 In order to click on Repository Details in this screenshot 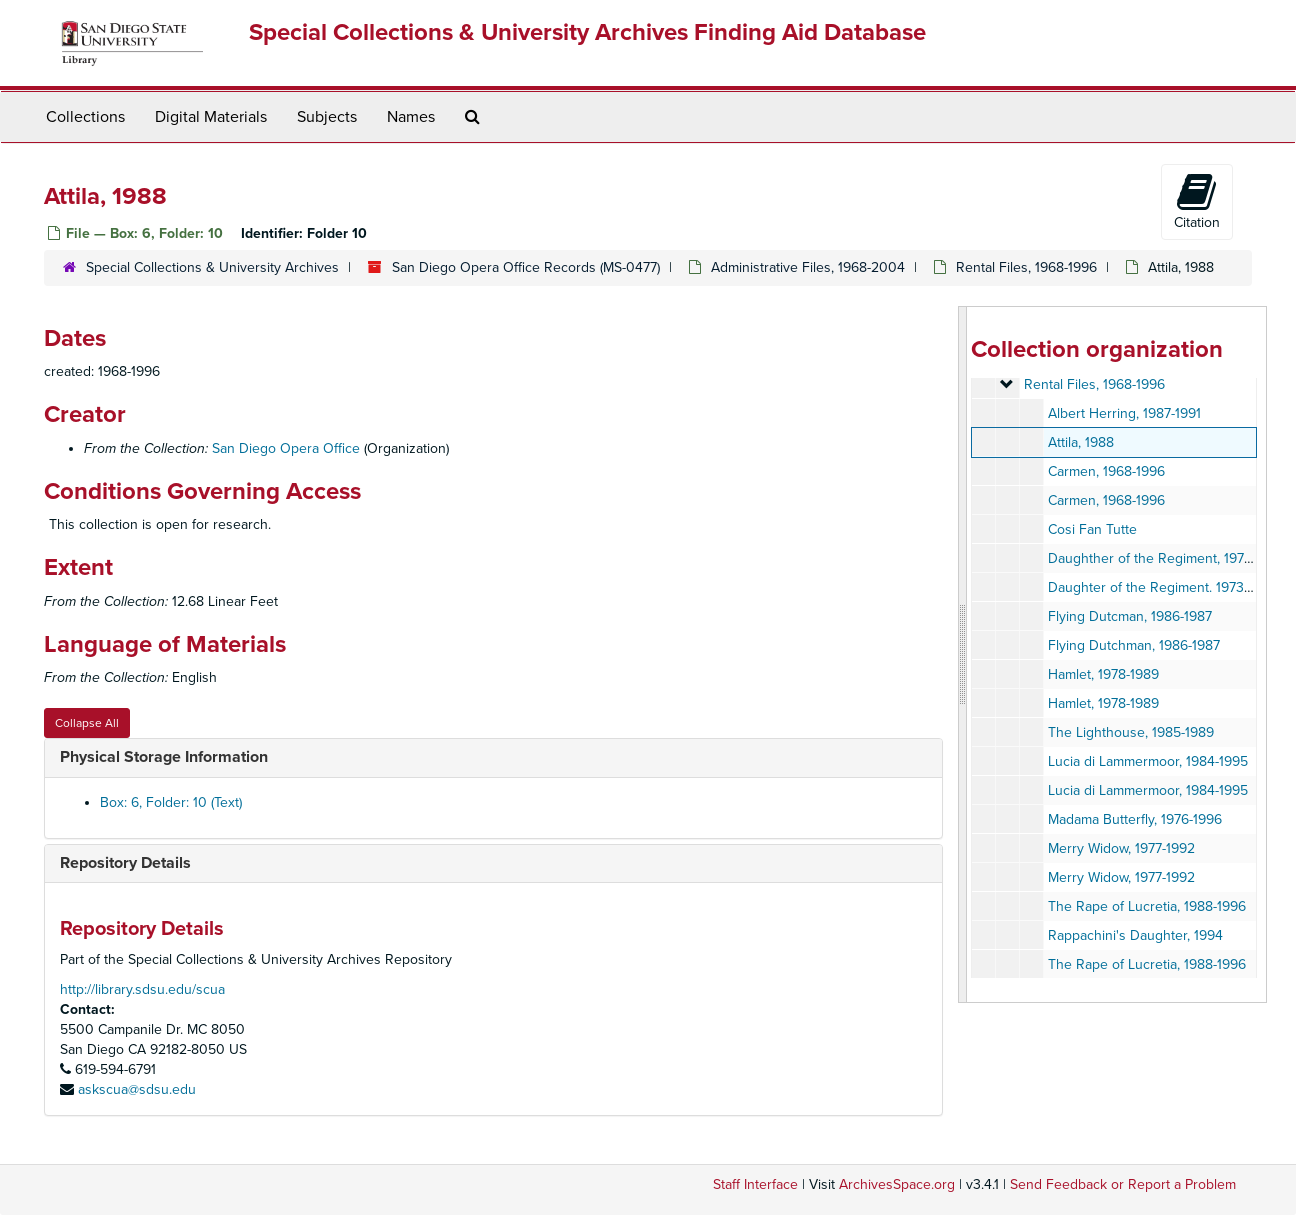, I will do `click(125, 863)`.